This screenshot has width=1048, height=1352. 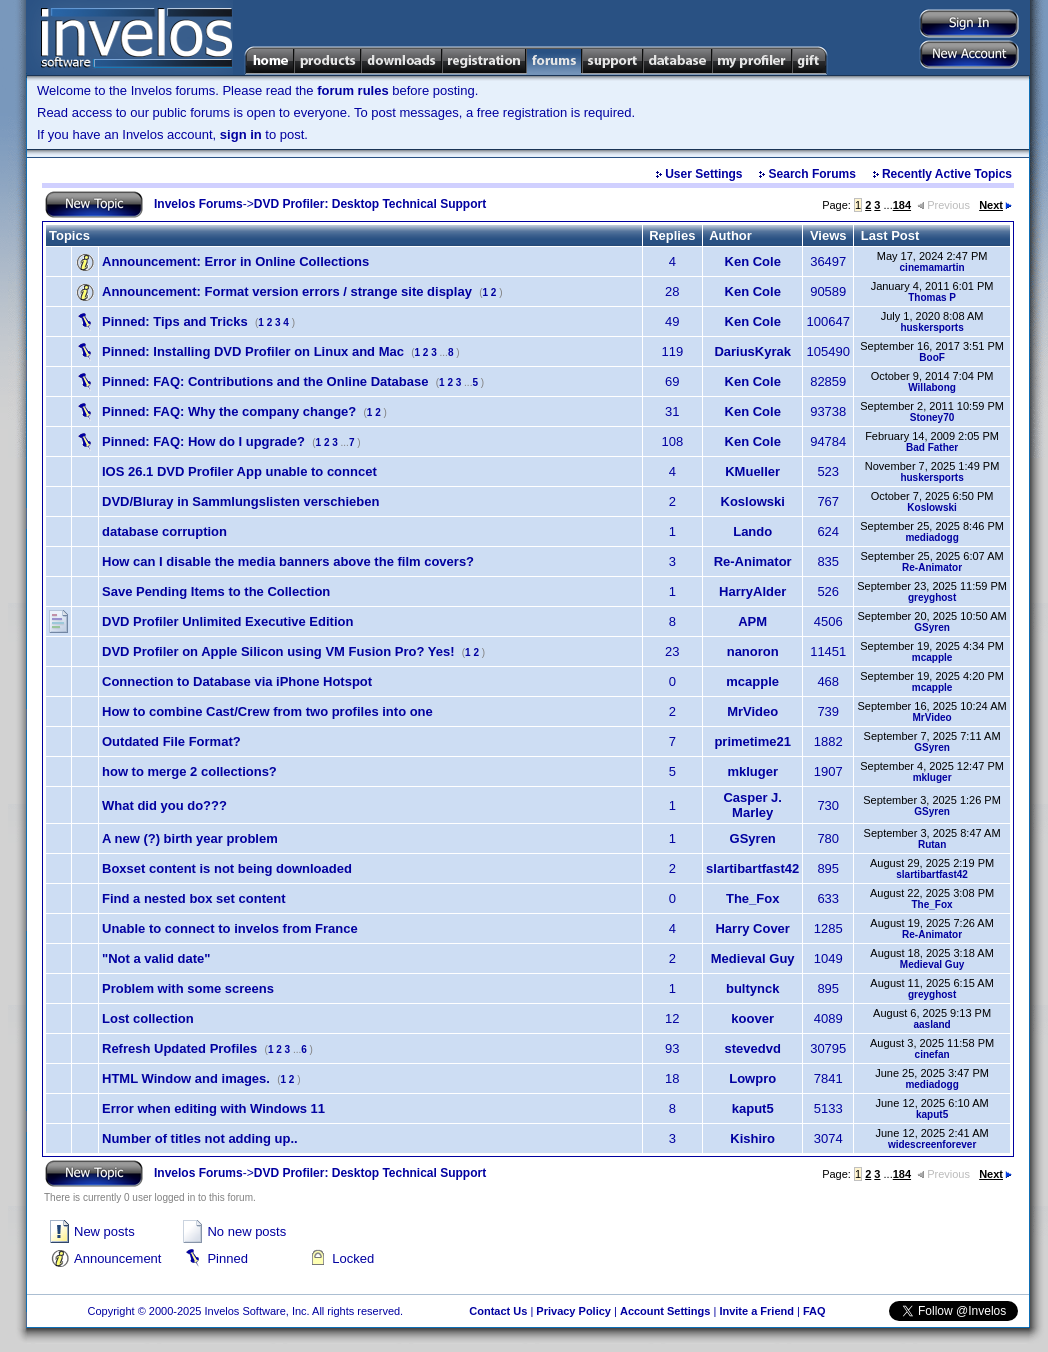 What do you see at coordinates (932, 357) in the screenshot?
I see `BooF` at bounding box center [932, 357].